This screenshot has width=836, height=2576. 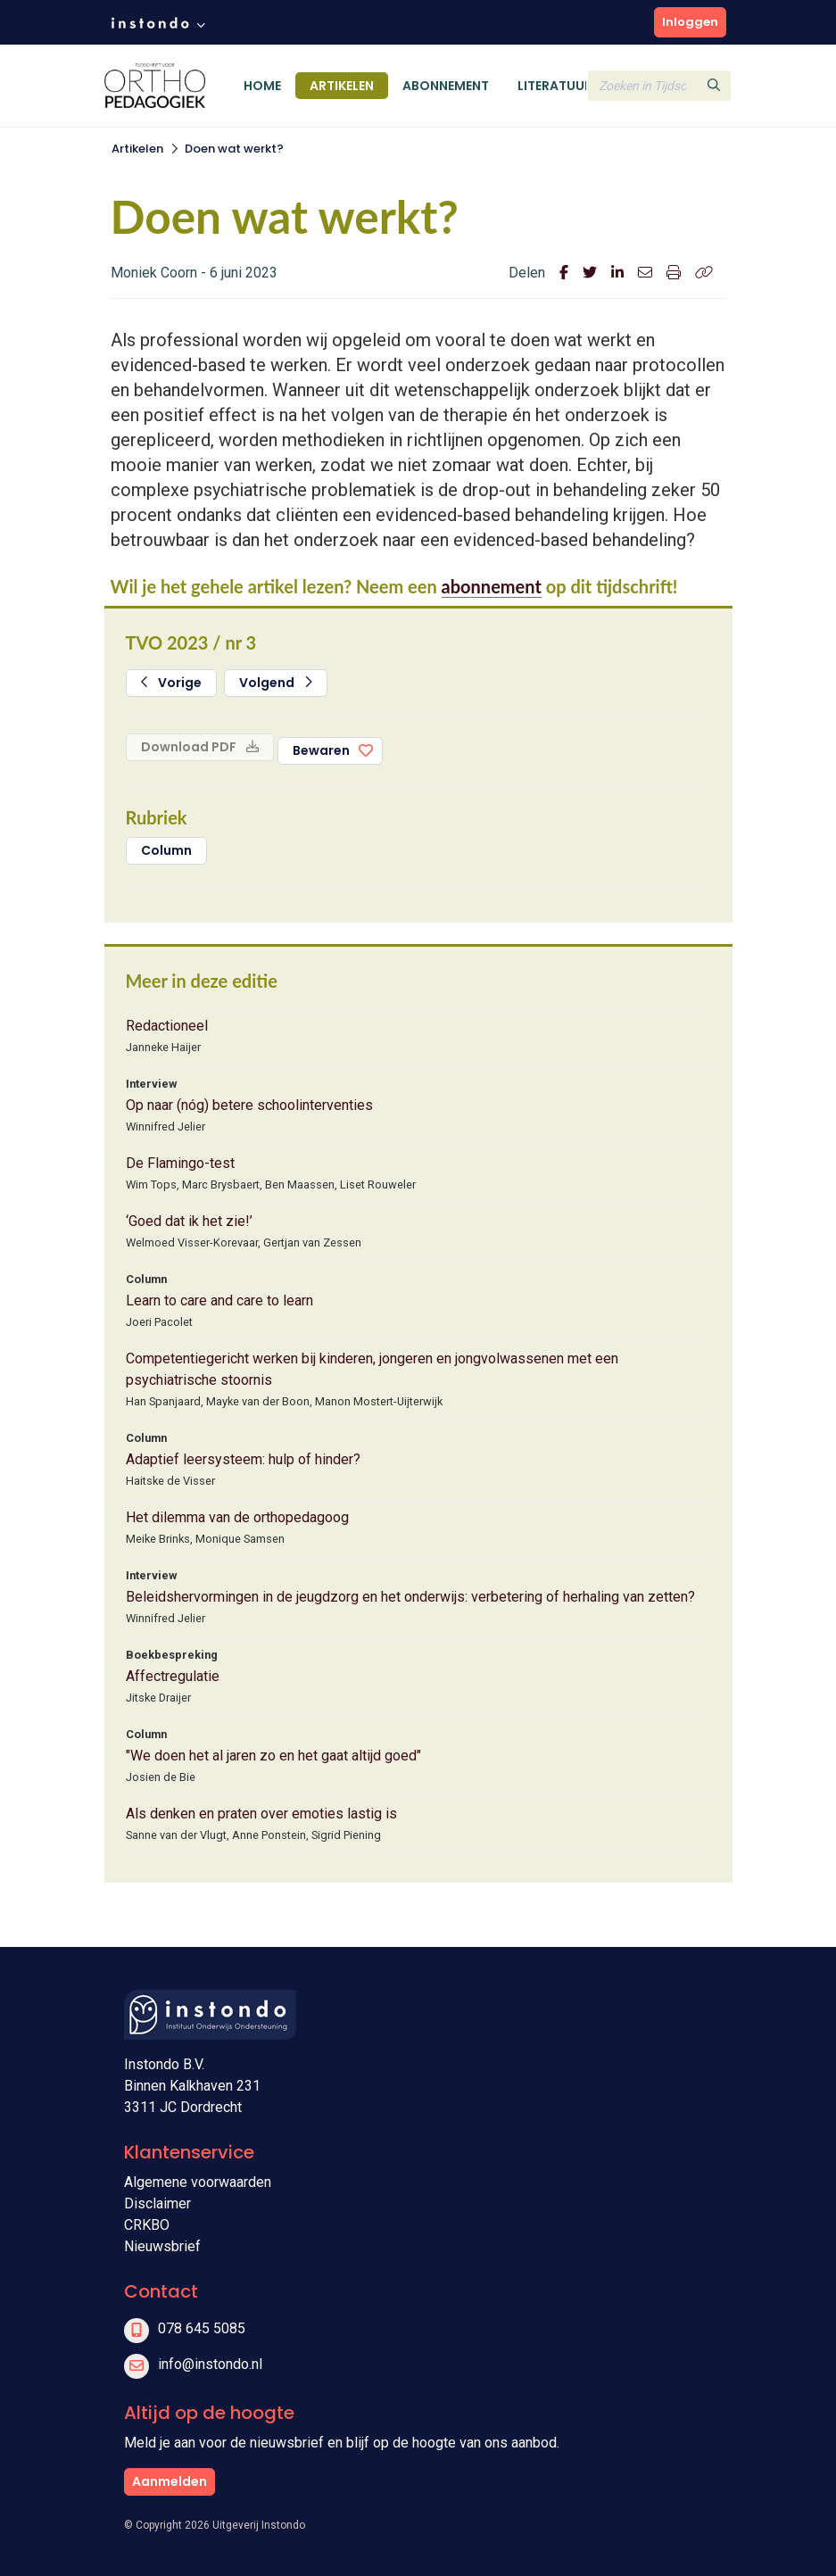 I want to click on Vorige, so click(x=172, y=683).